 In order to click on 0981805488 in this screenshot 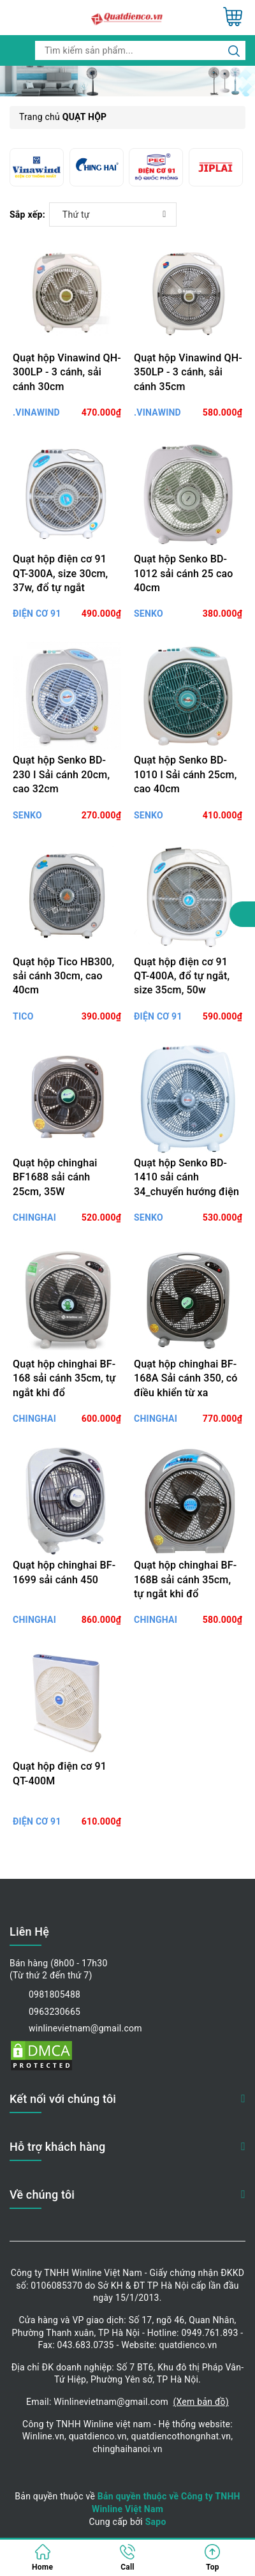, I will do `click(54, 1994)`.